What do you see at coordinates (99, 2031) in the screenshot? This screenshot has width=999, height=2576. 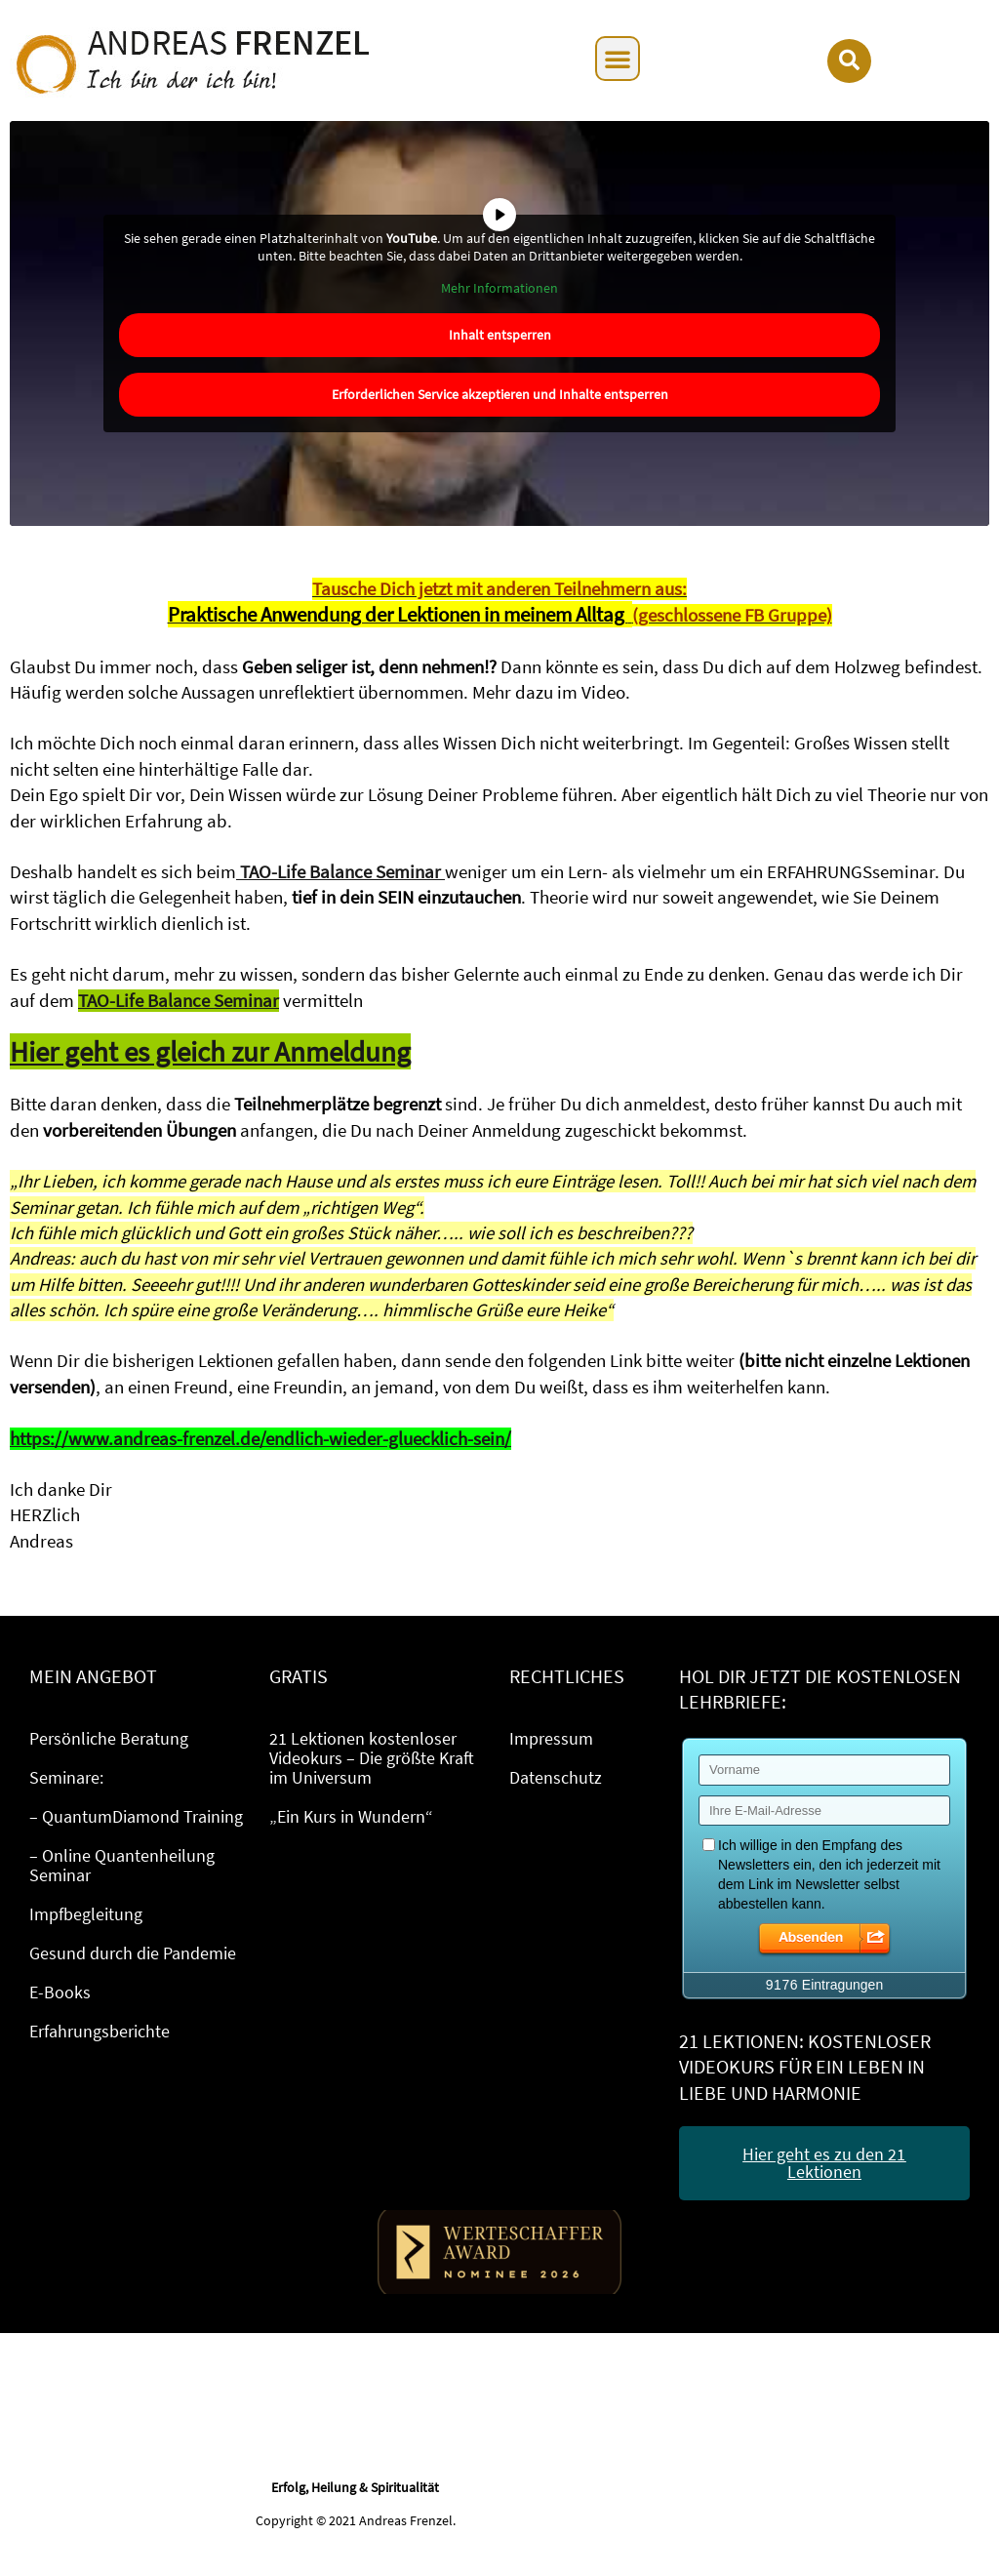 I see `Erfahrungsberichte` at bounding box center [99, 2031].